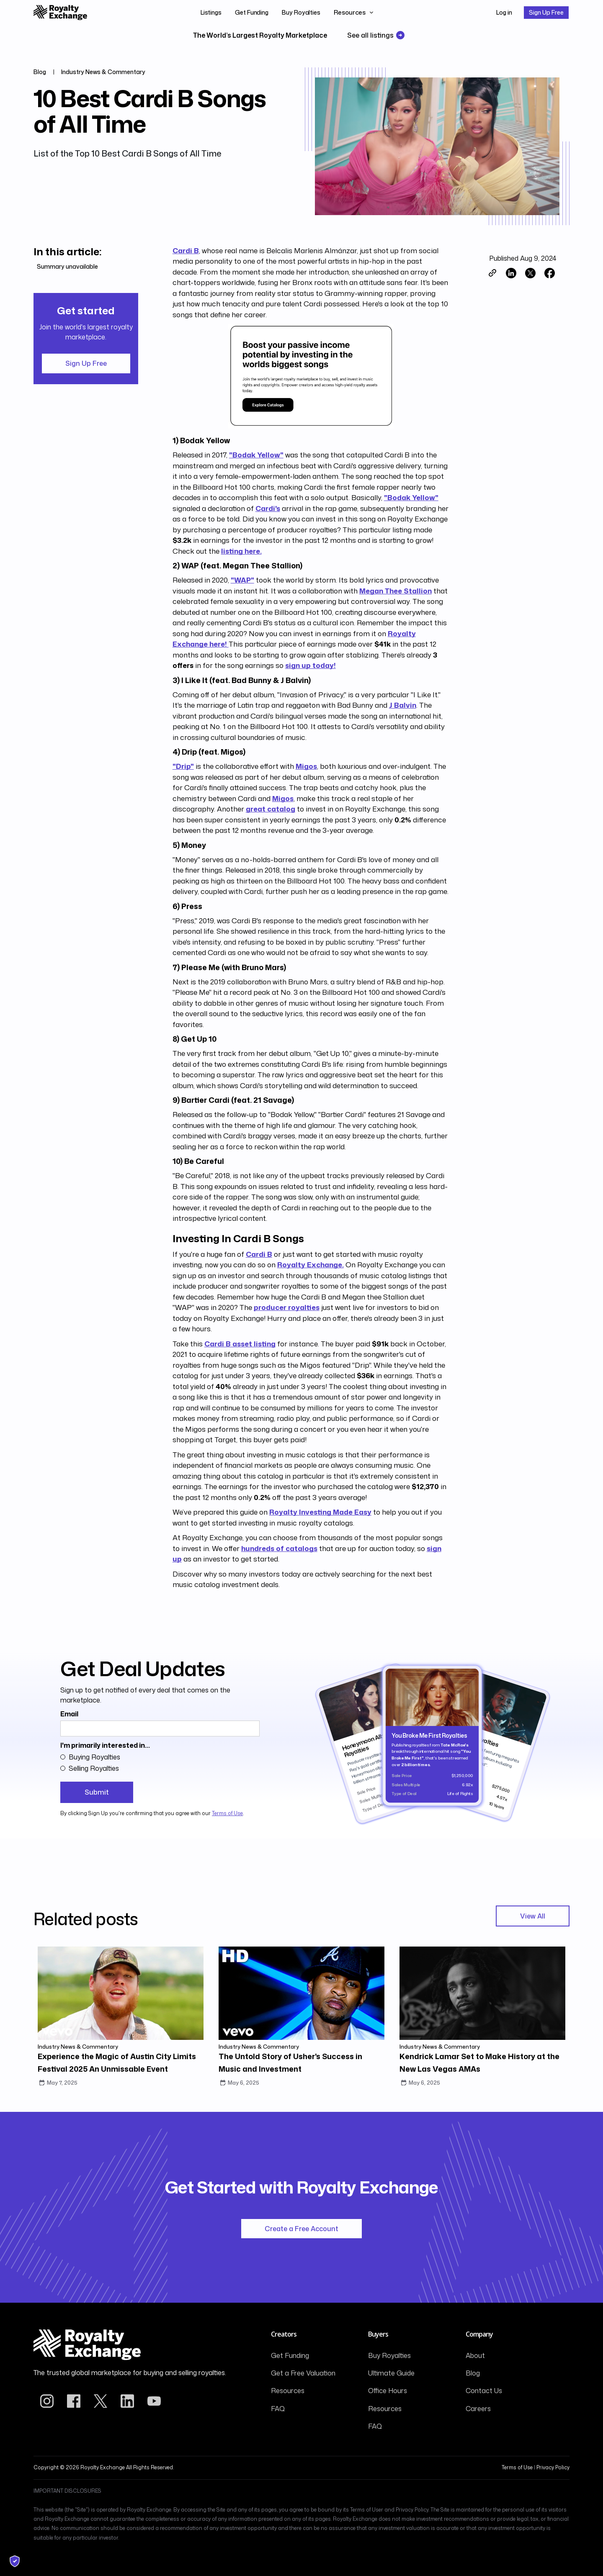 This screenshot has height=2576, width=603. Describe the element at coordinates (60, 12) in the screenshot. I see `[home]` at that location.